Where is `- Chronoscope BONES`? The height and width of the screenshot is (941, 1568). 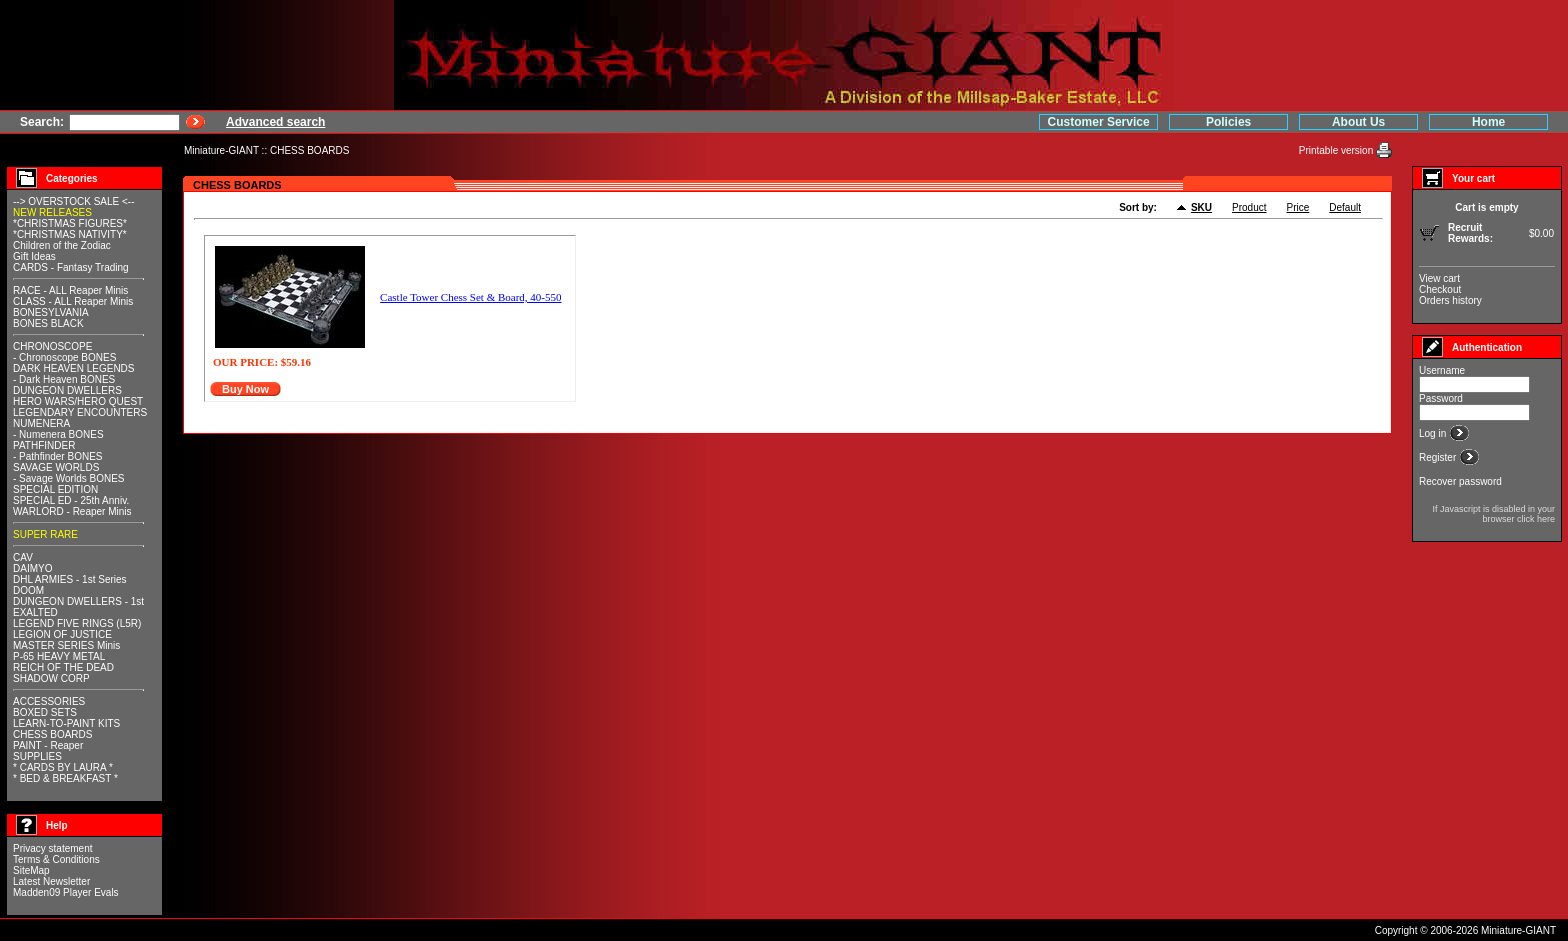
- Chronoscope BONES is located at coordinates (64, 357).